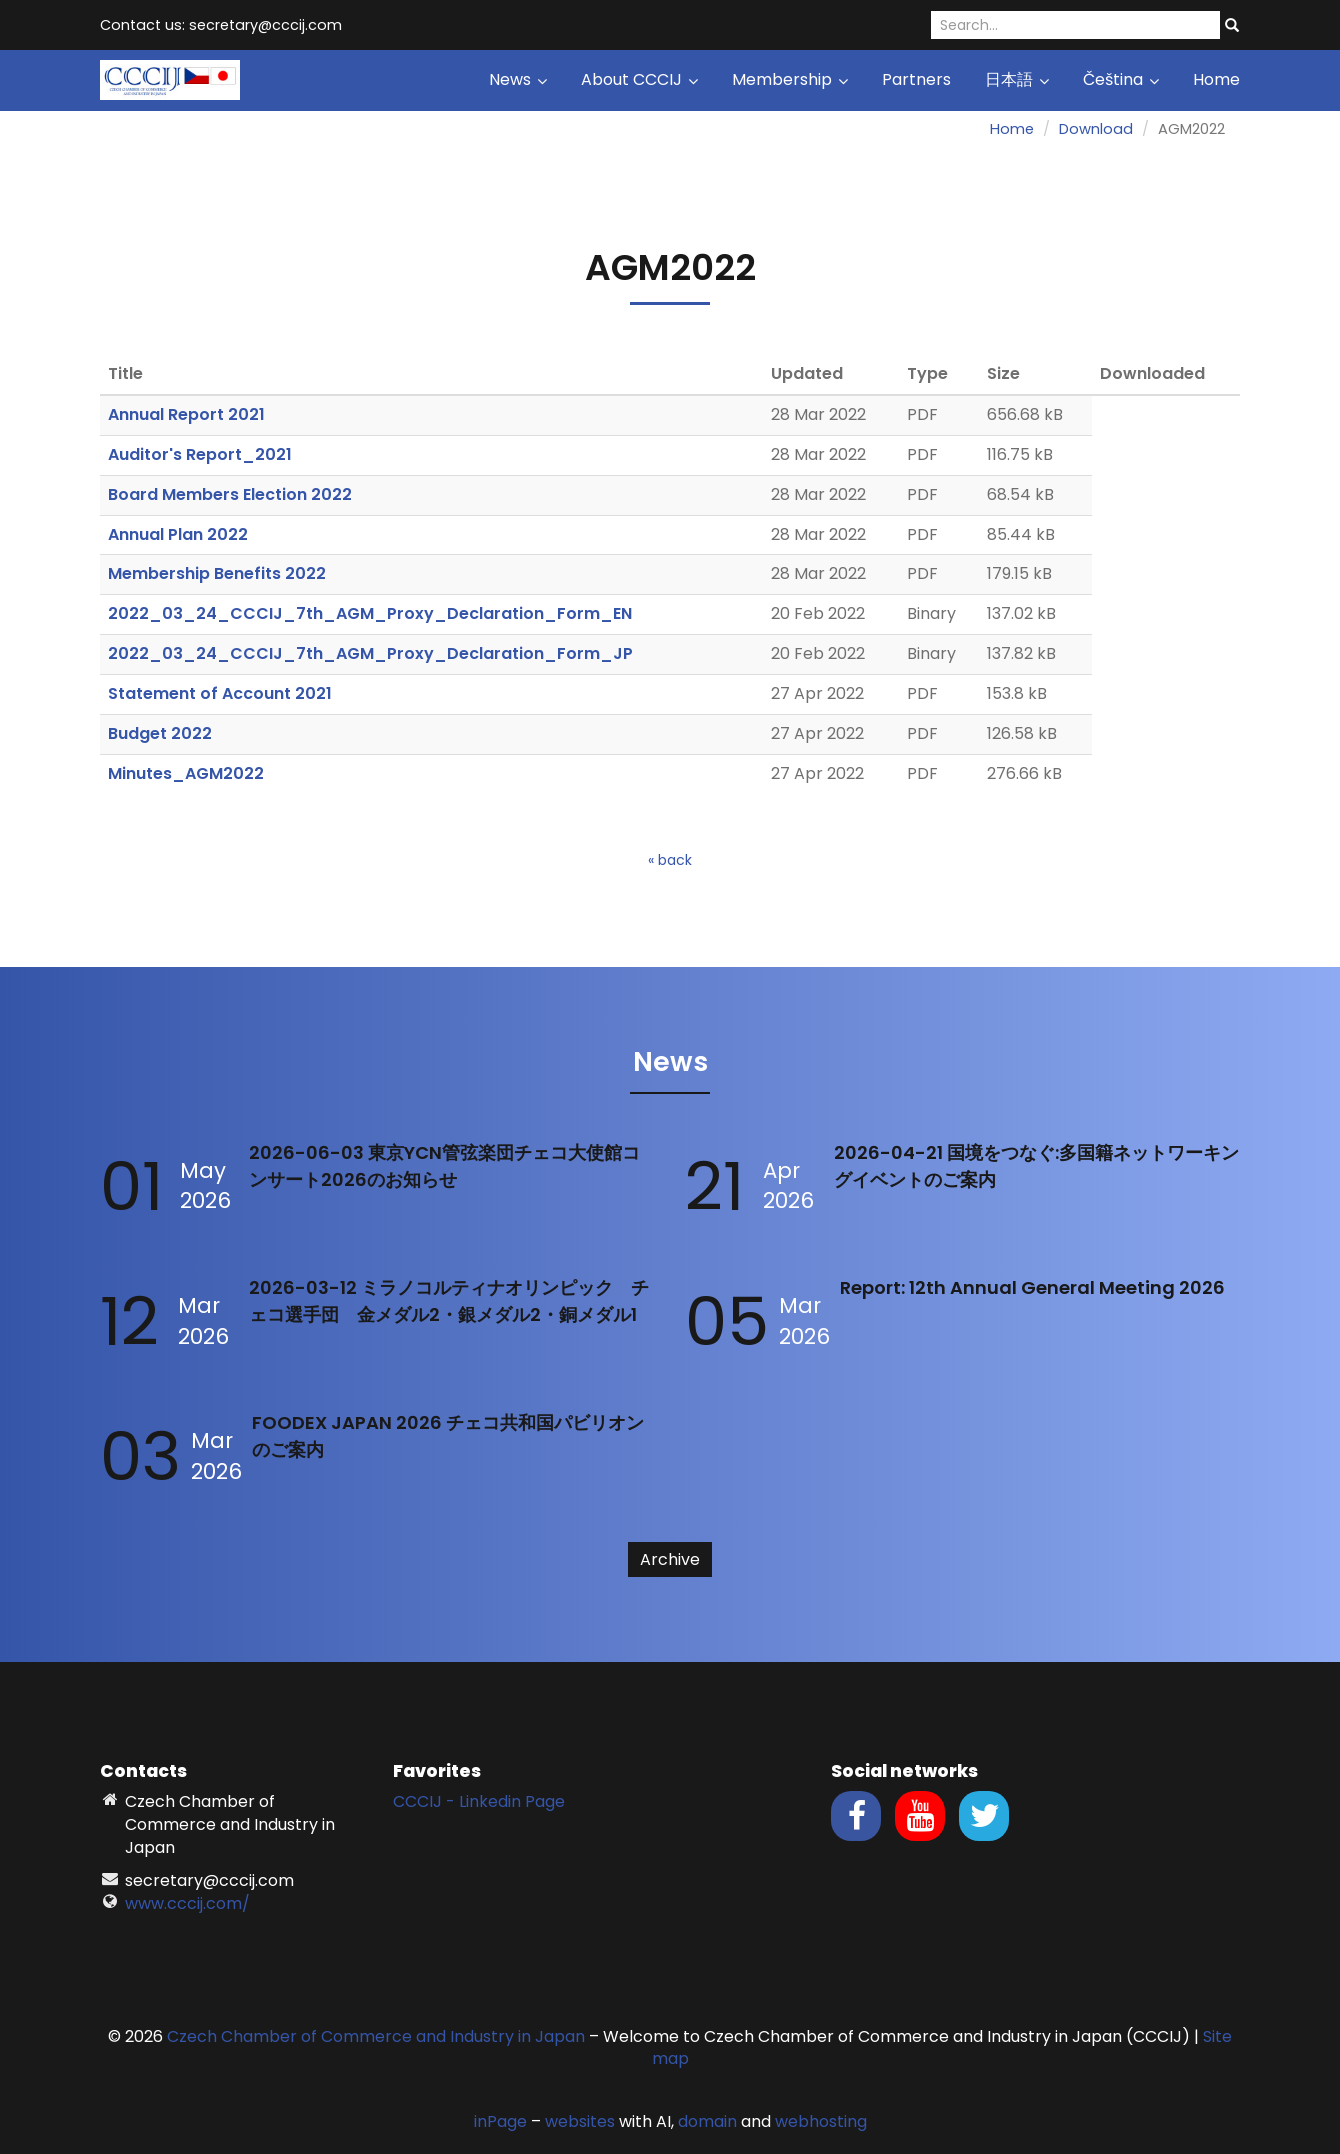 The height and width of the screenshot is (2154, 1340). Describe the element at coordinates (1017, 79) in the screenshot. I see `日本語` at that location.